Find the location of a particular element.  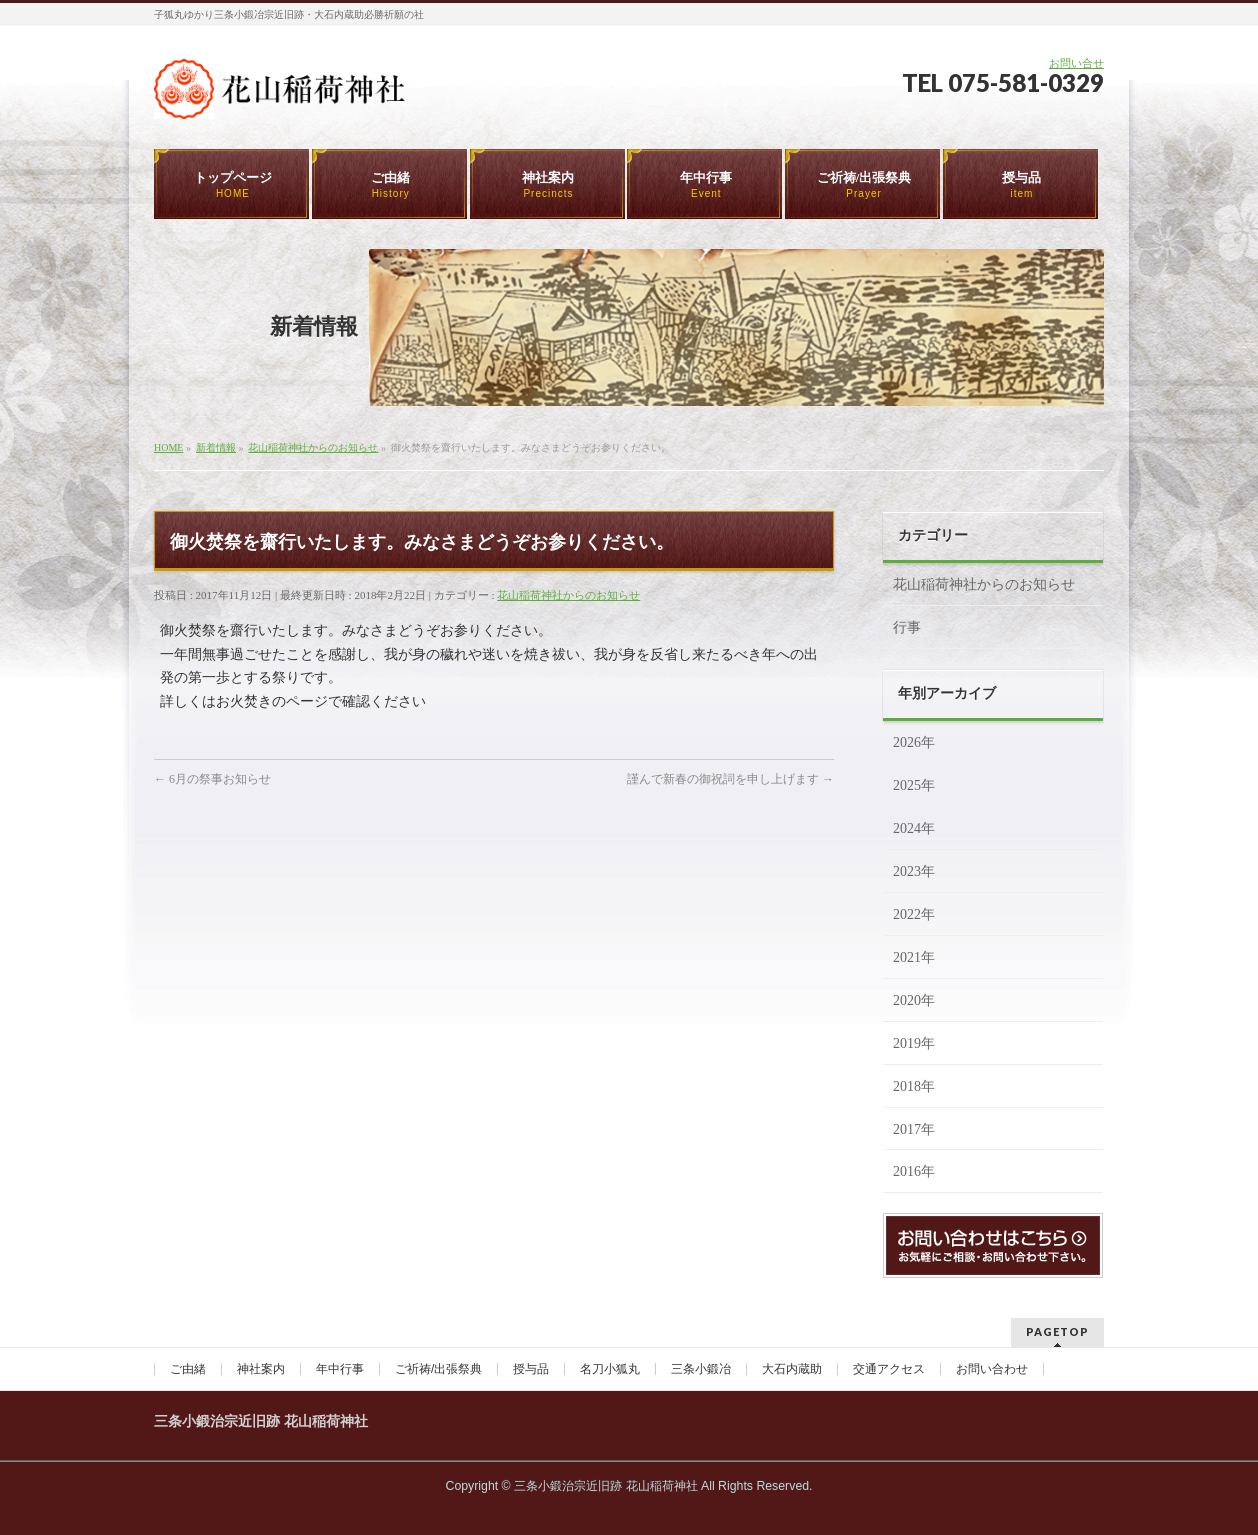

2022年 is located at coordinates (914, 914).